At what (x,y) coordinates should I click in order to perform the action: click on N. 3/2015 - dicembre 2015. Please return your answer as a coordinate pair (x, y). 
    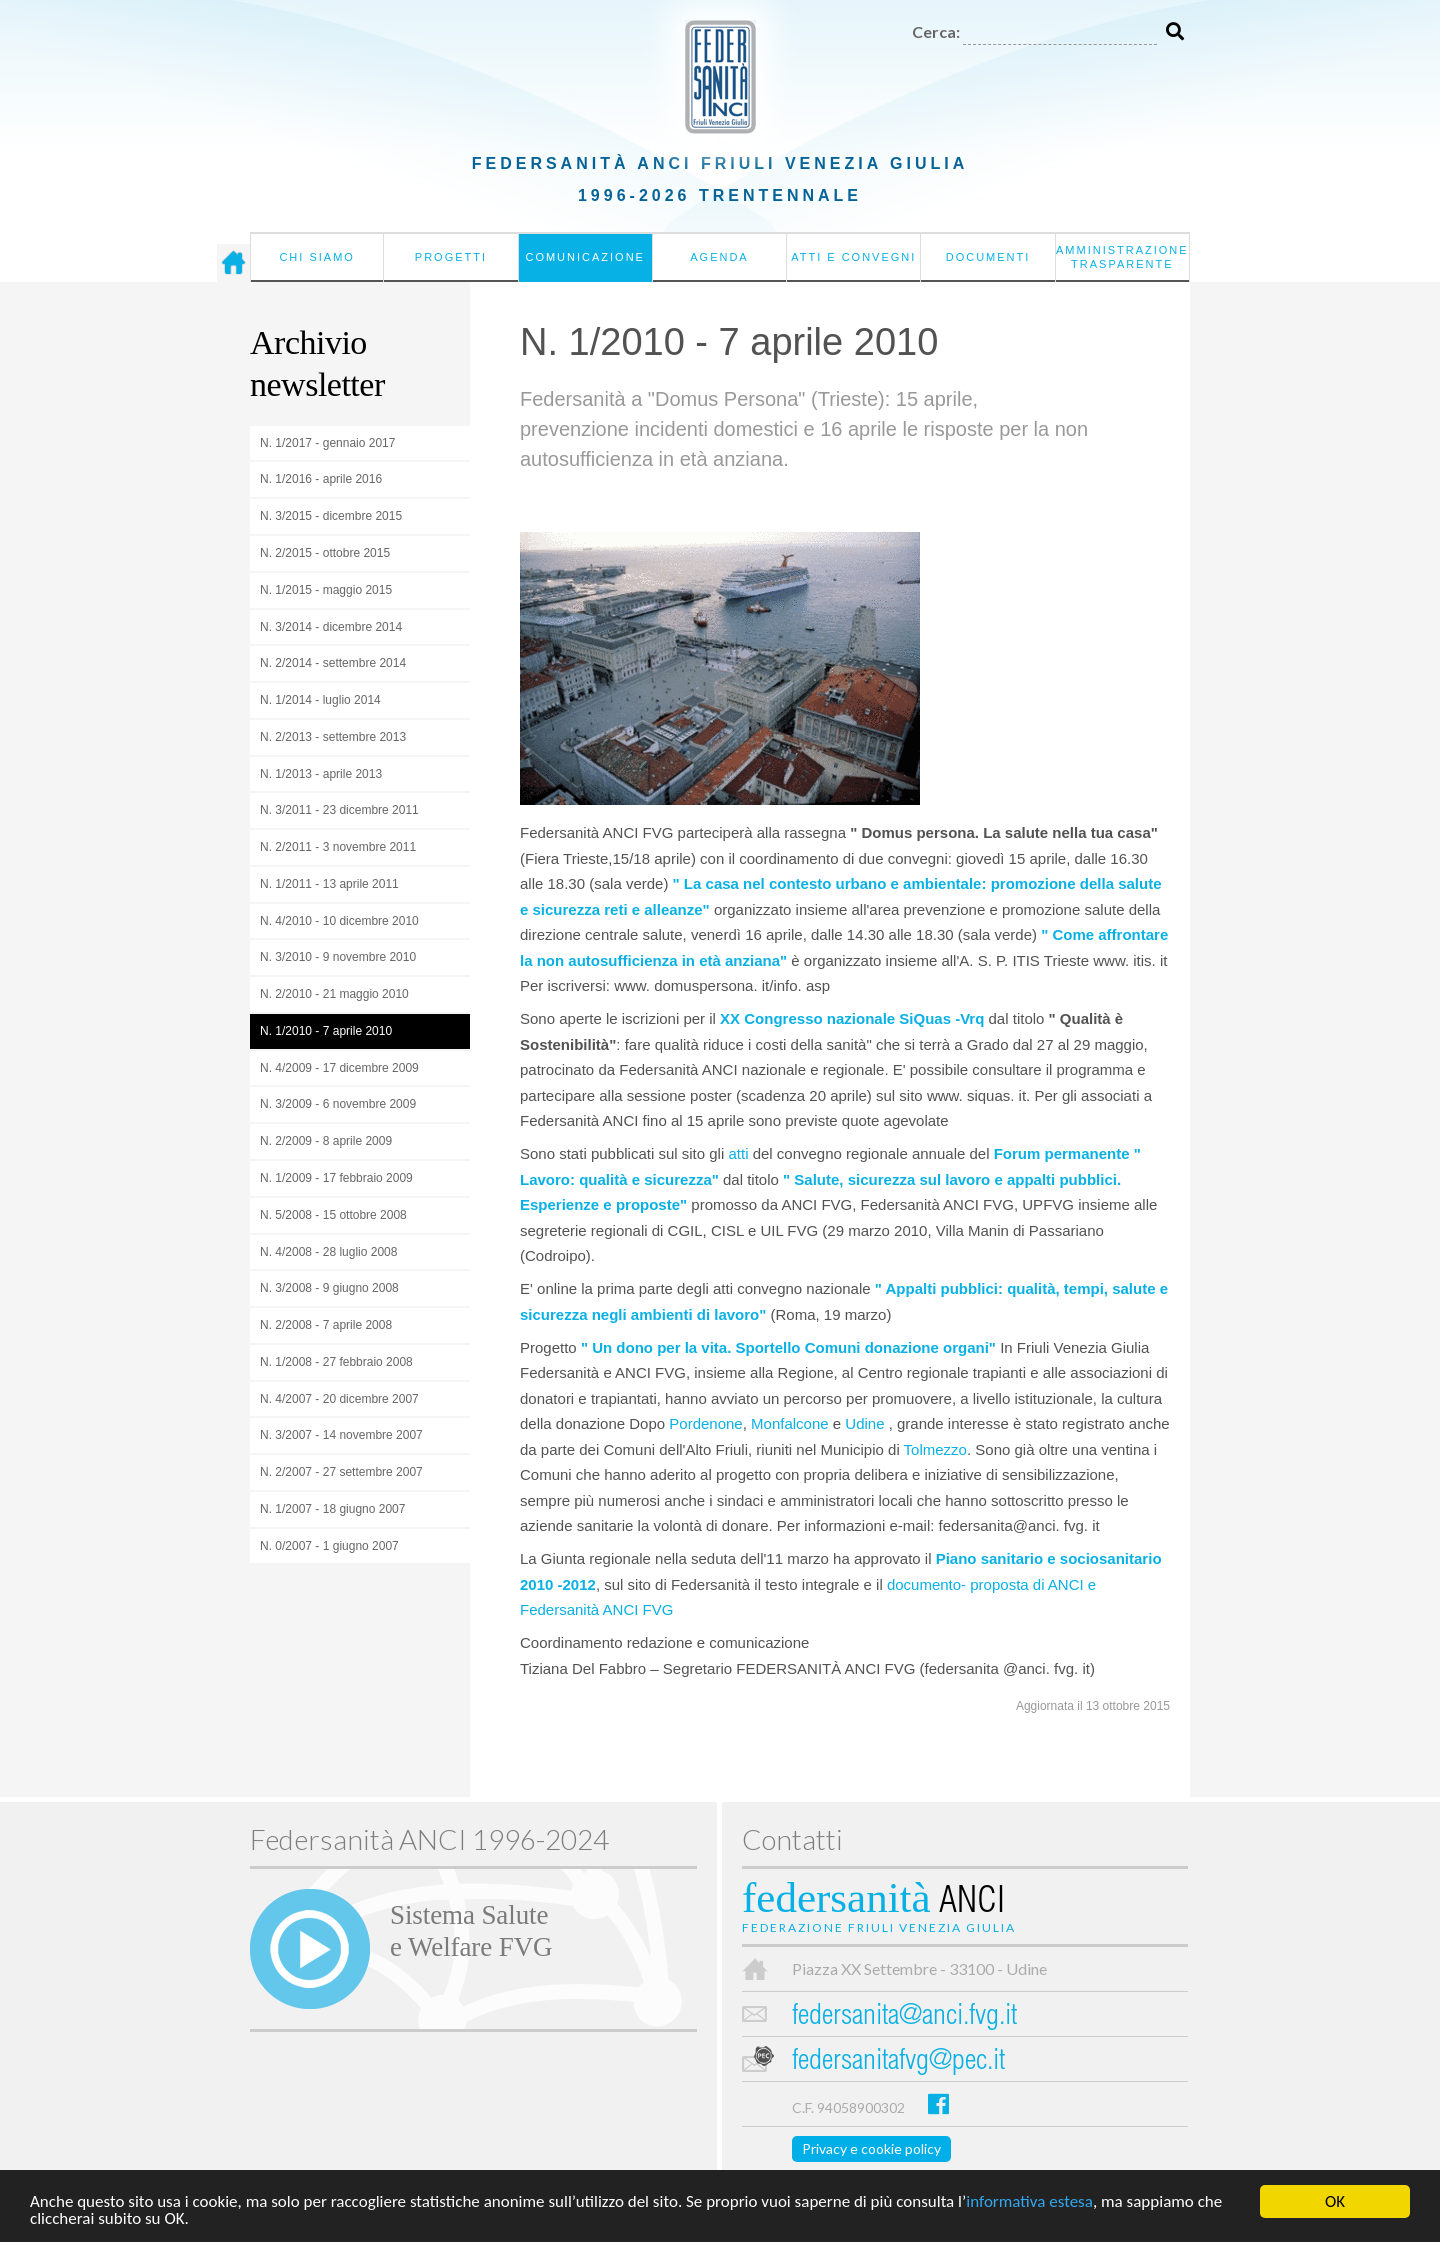
    Looking at the image, I should click on (331, 516).